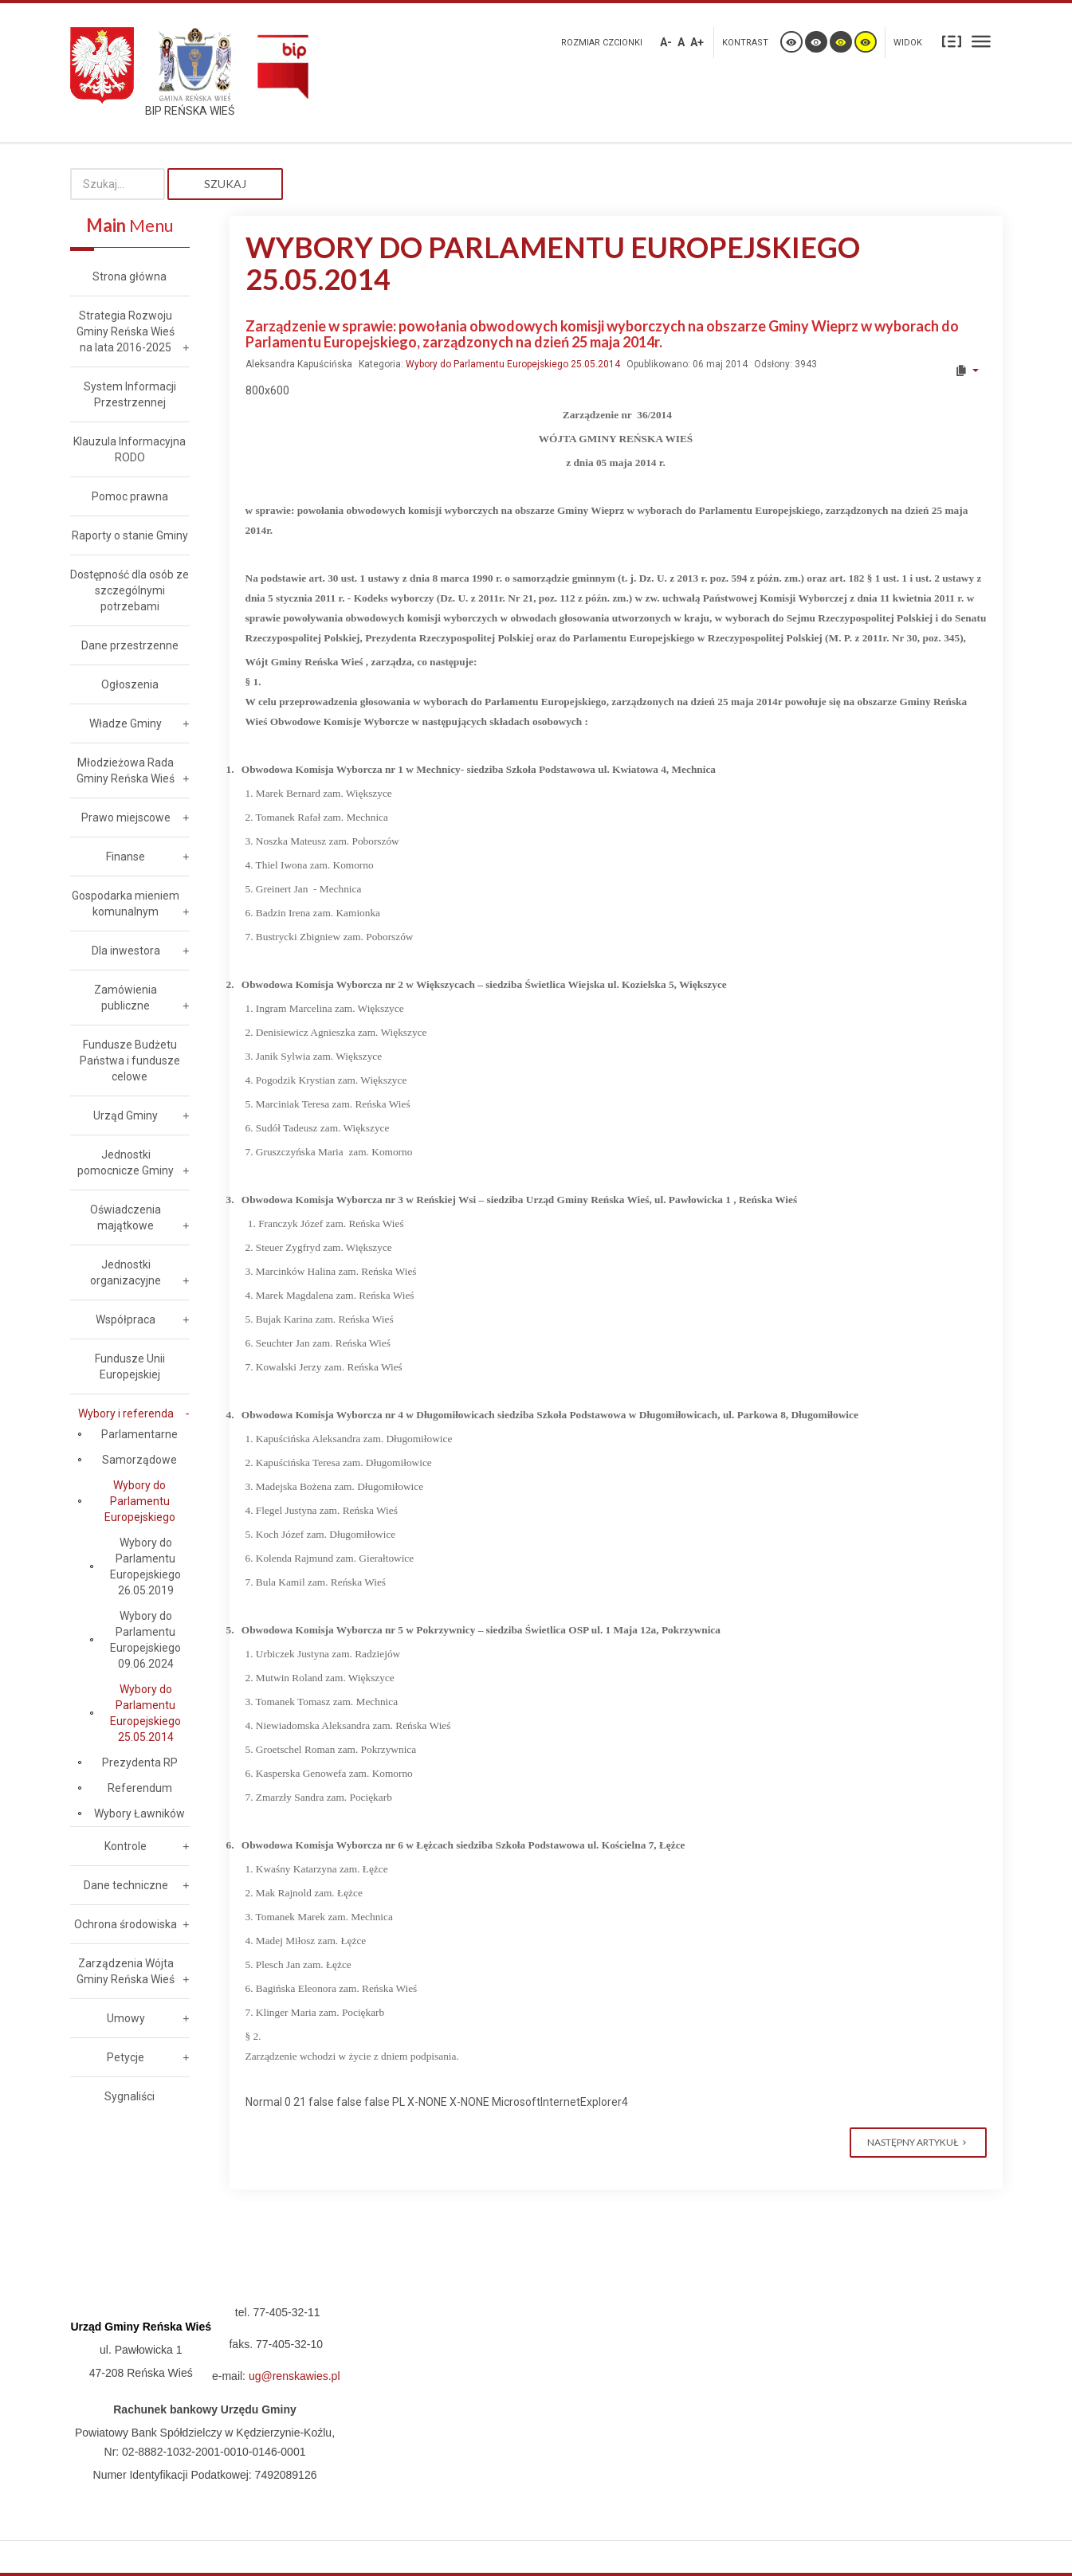  What do you see at coordinates (130, 394) in the screenshot?
I see `System Informacji Przestrzennej` at bounding box center [130, 394].